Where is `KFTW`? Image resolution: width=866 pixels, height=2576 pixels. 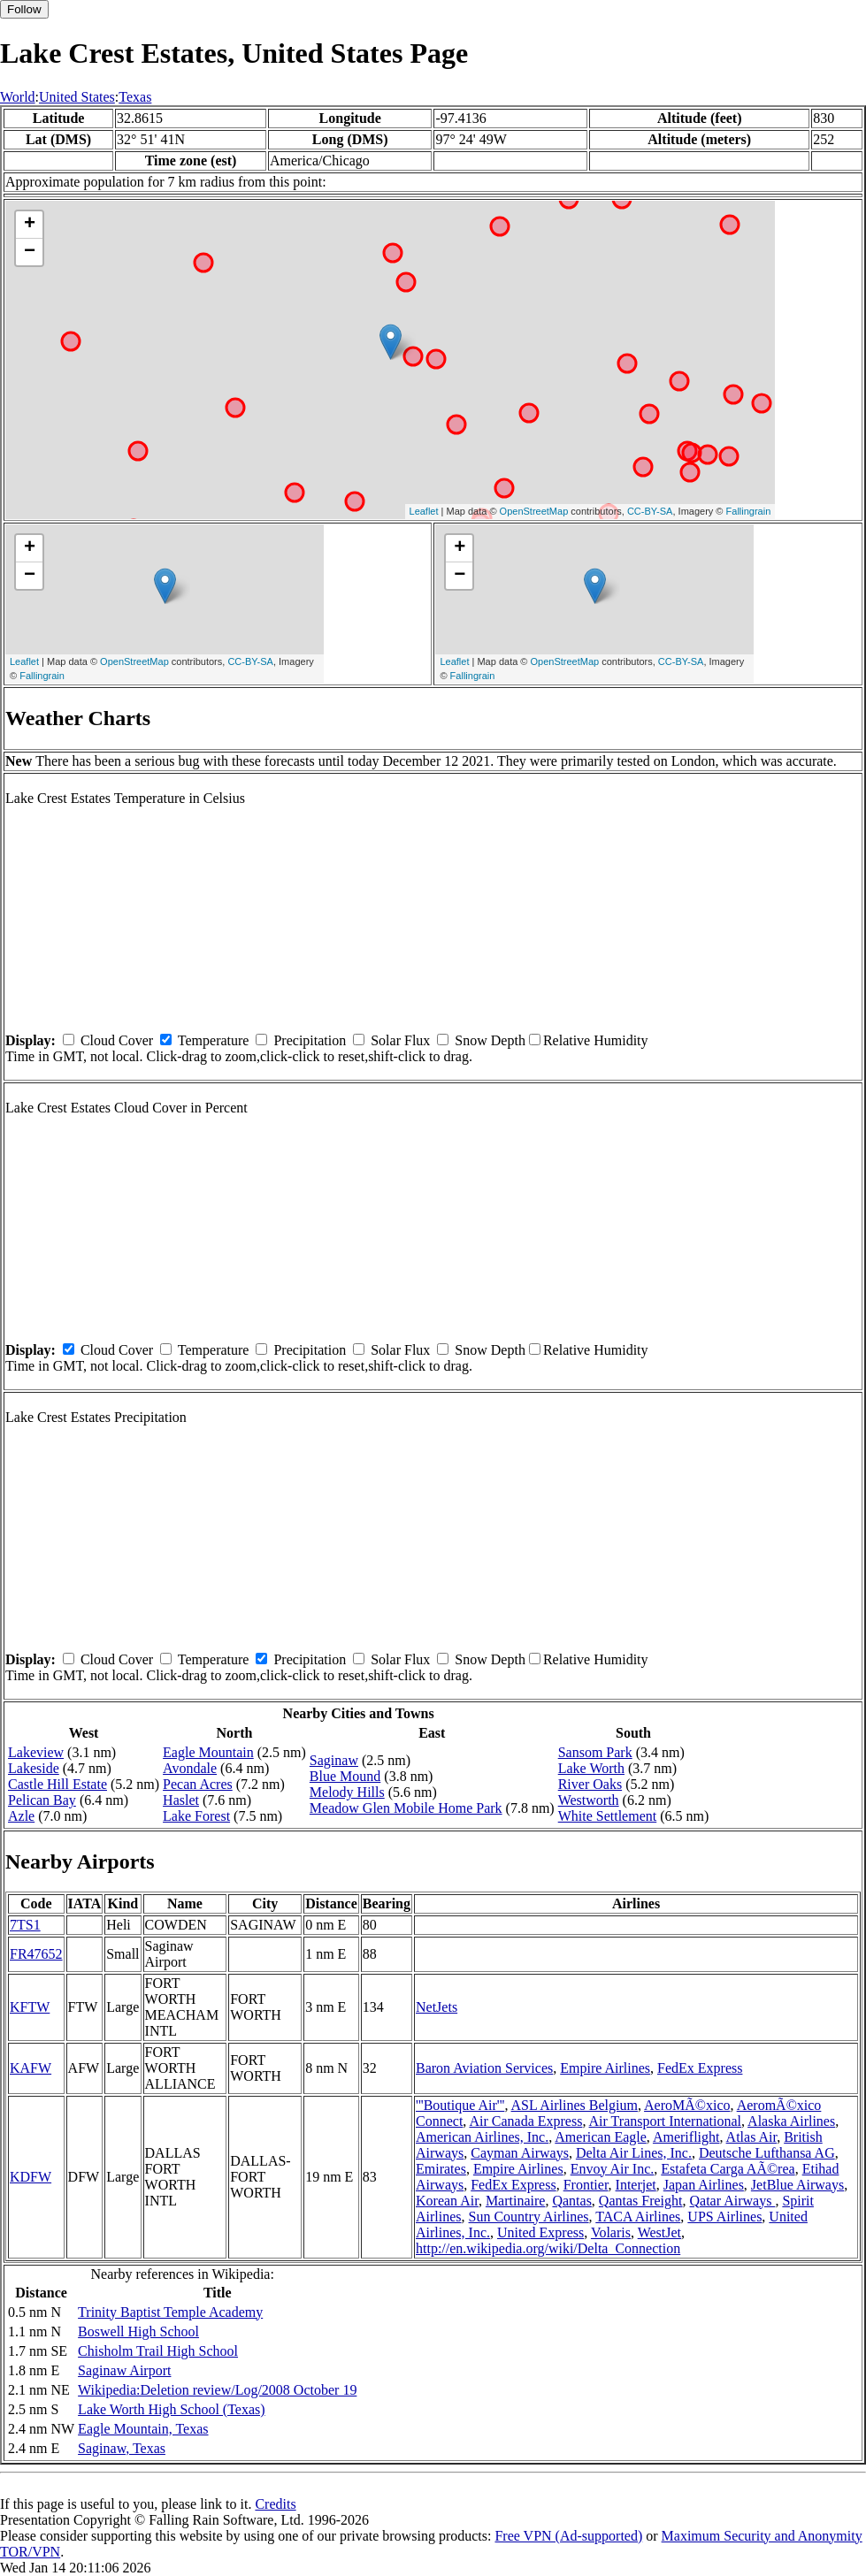
KFTW is located at coordinates (30, 2006).